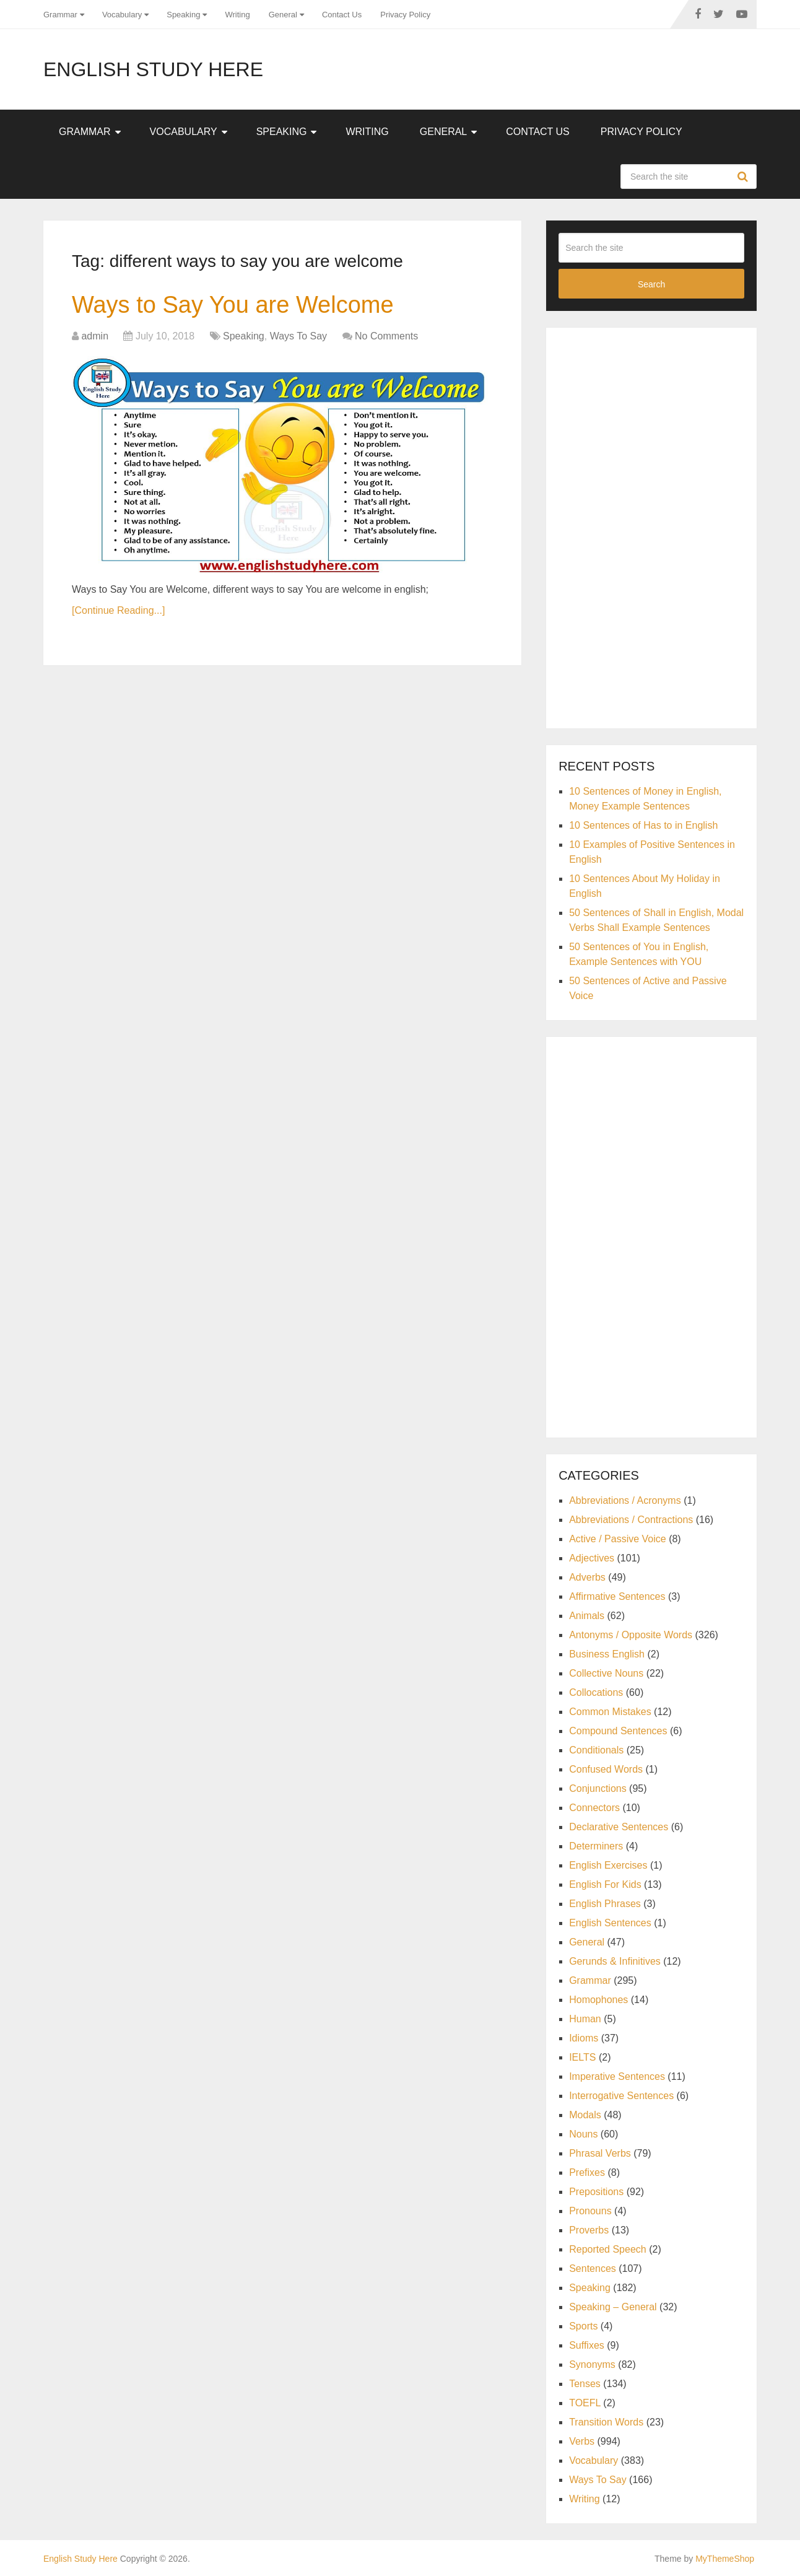 The image size is (800, 2576). I want to click on Abbreviations / Contractions, so click(631, 1519).